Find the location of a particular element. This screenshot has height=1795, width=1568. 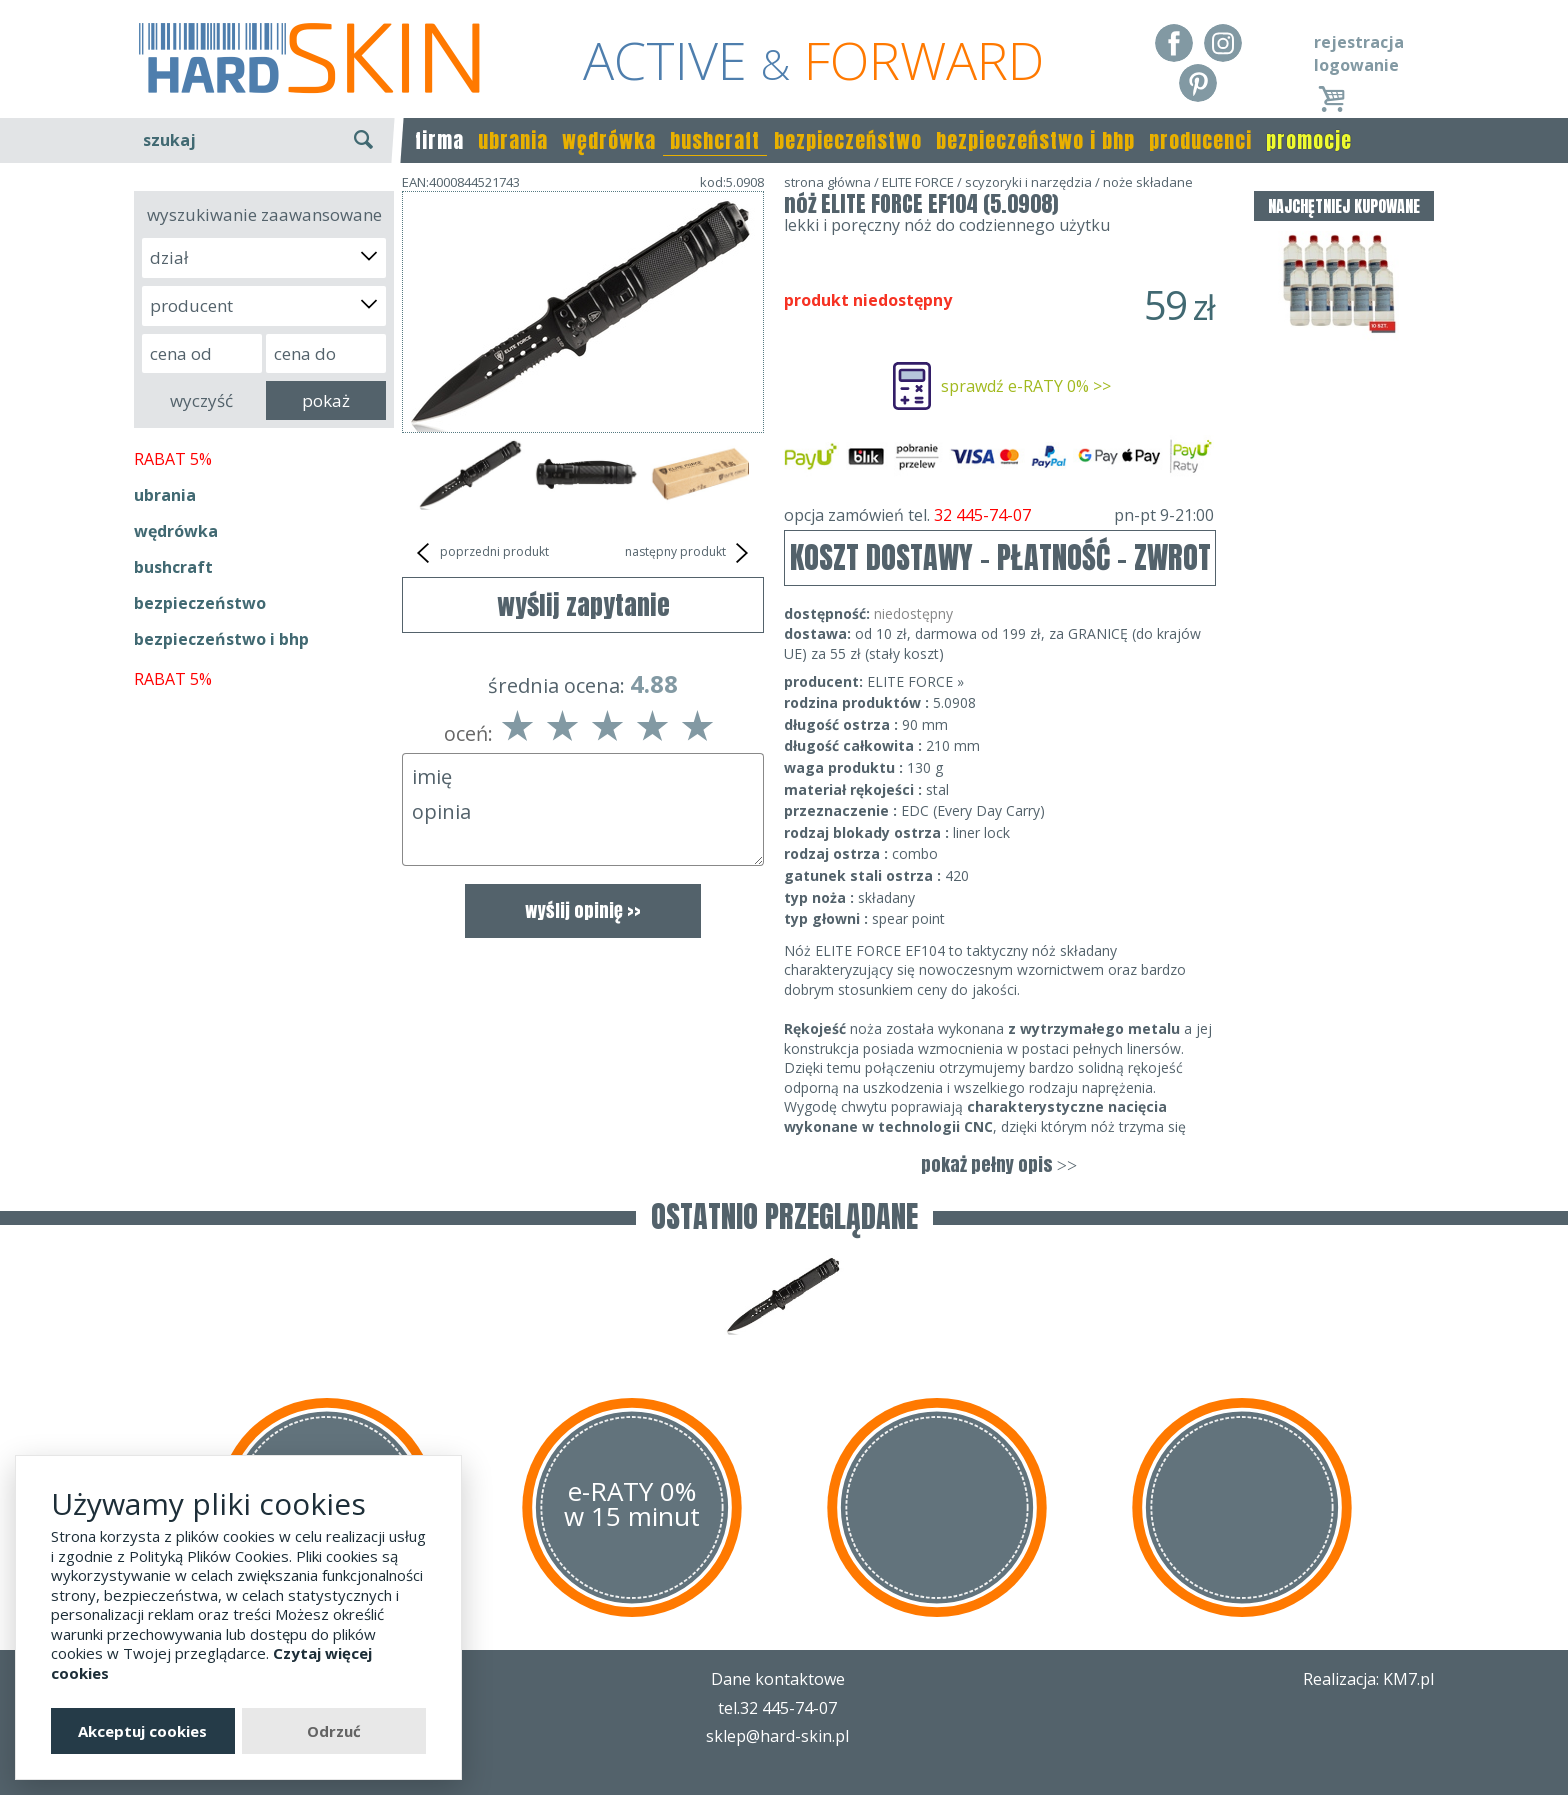

Akceptuj cookies is located at coordinates (142, 1731).